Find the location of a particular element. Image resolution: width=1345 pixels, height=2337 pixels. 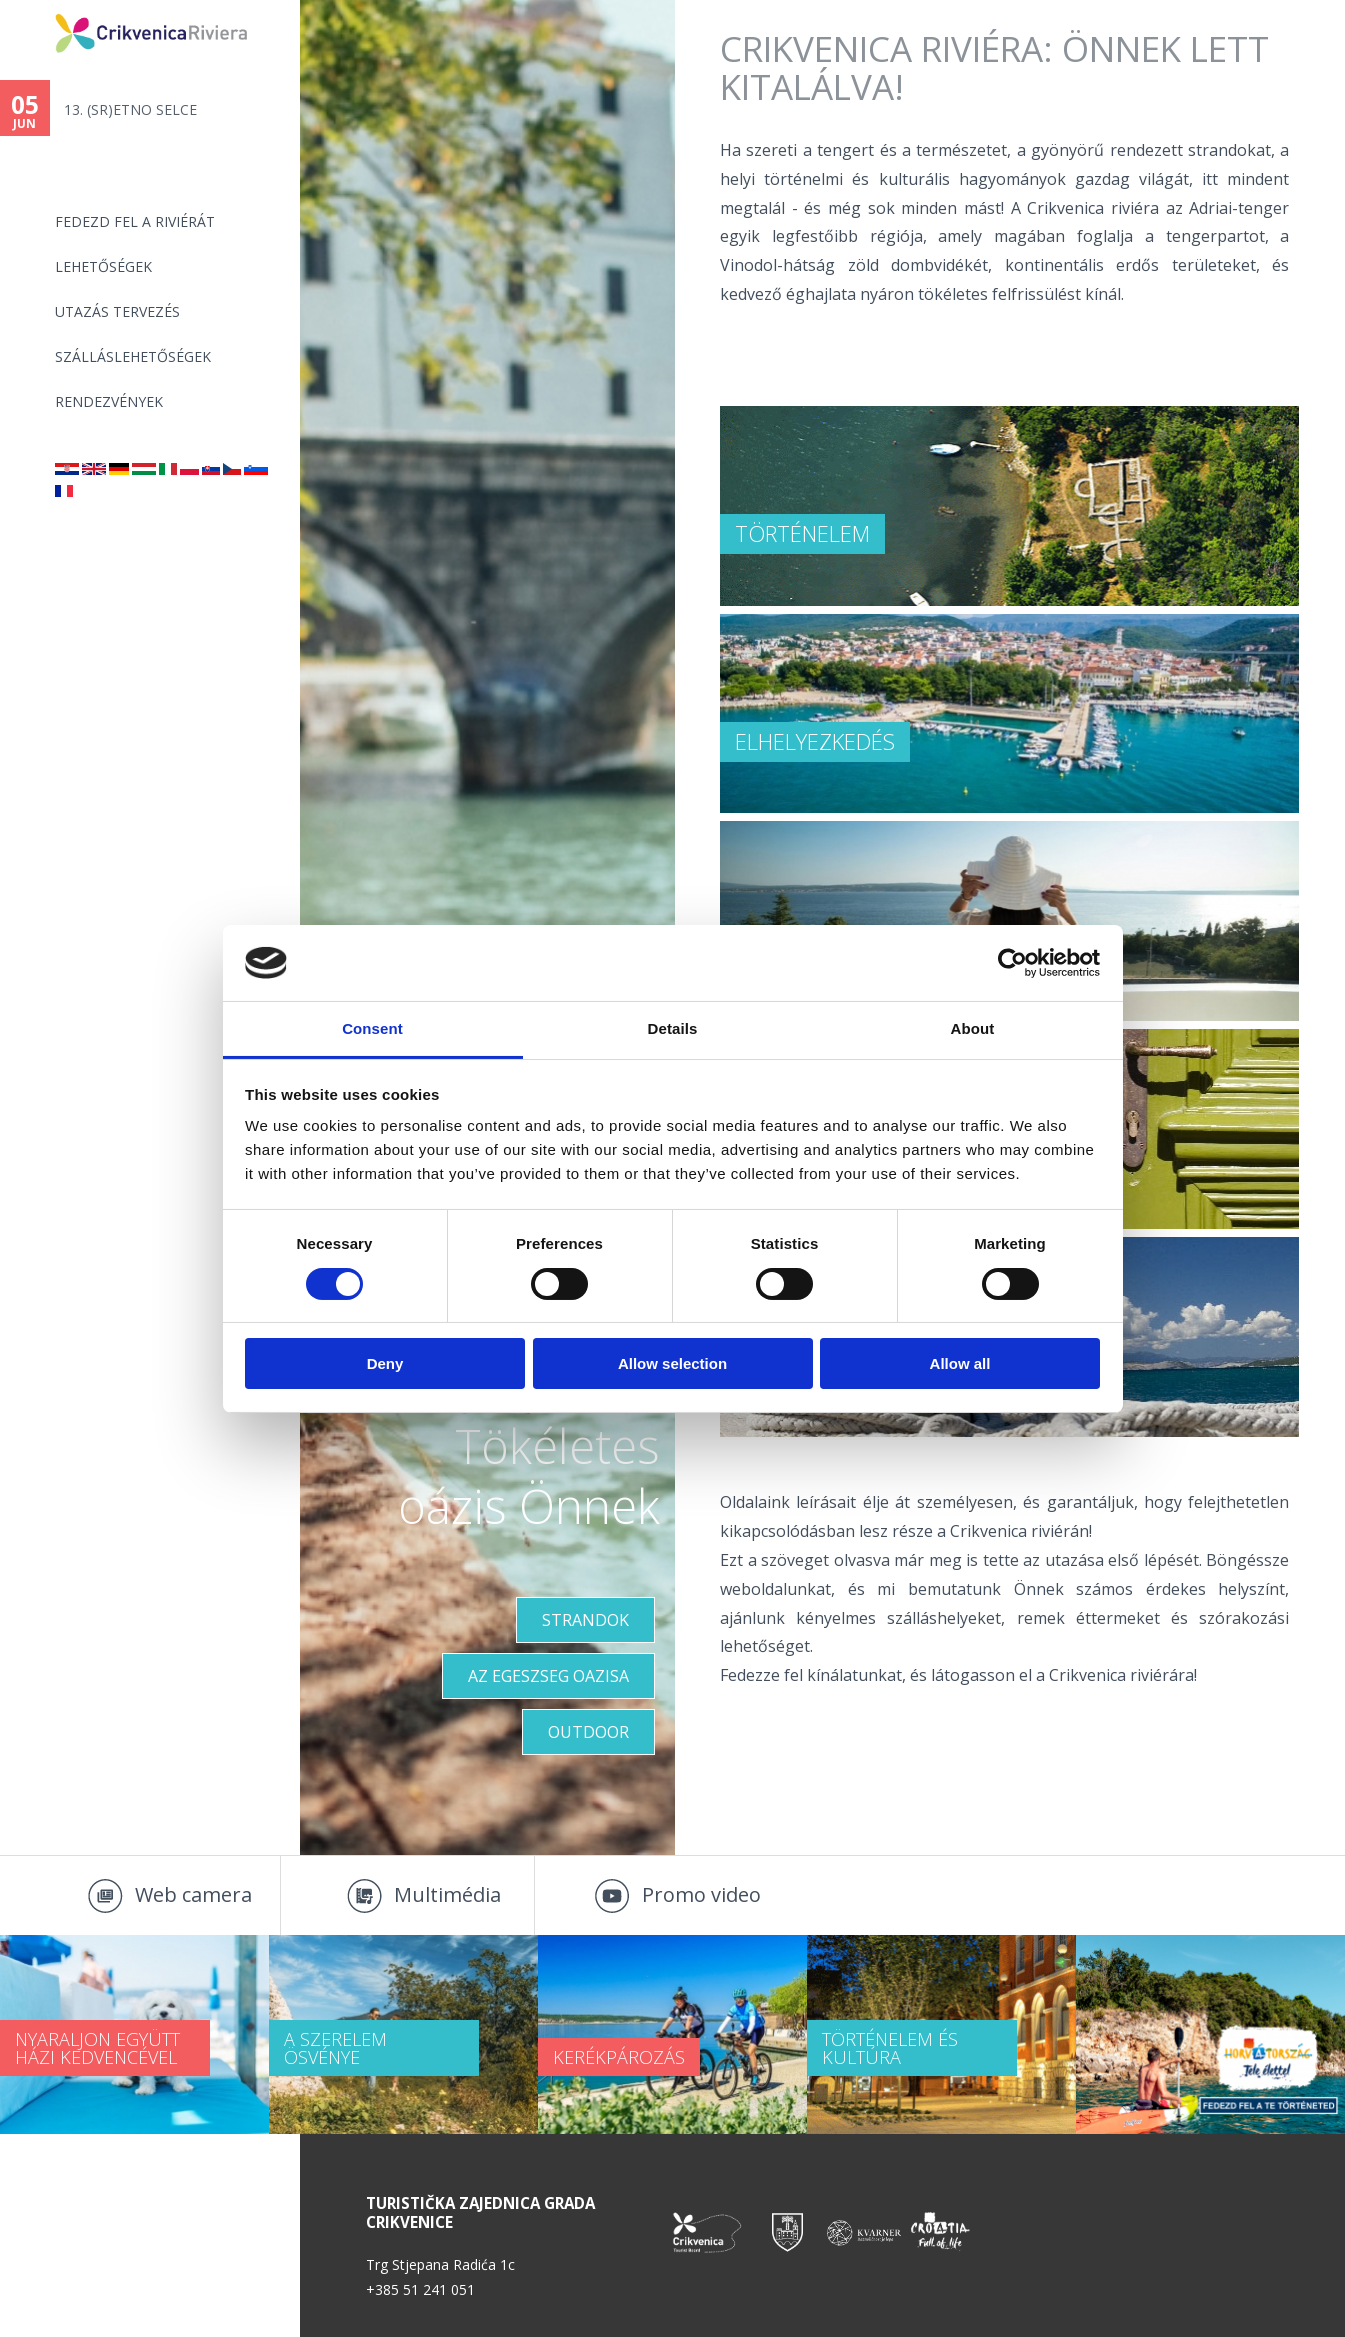

About [tab] is located at coordinates (973, 1028).